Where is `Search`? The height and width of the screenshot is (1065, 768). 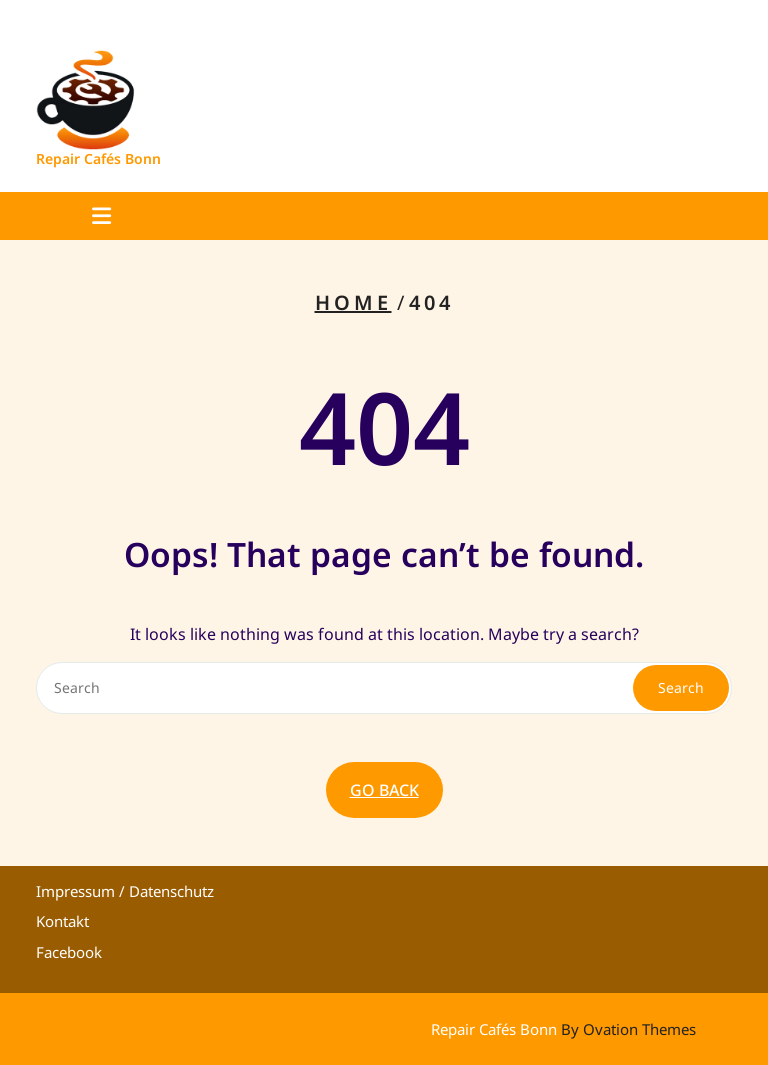
Search is located at coordinates (681, 687).